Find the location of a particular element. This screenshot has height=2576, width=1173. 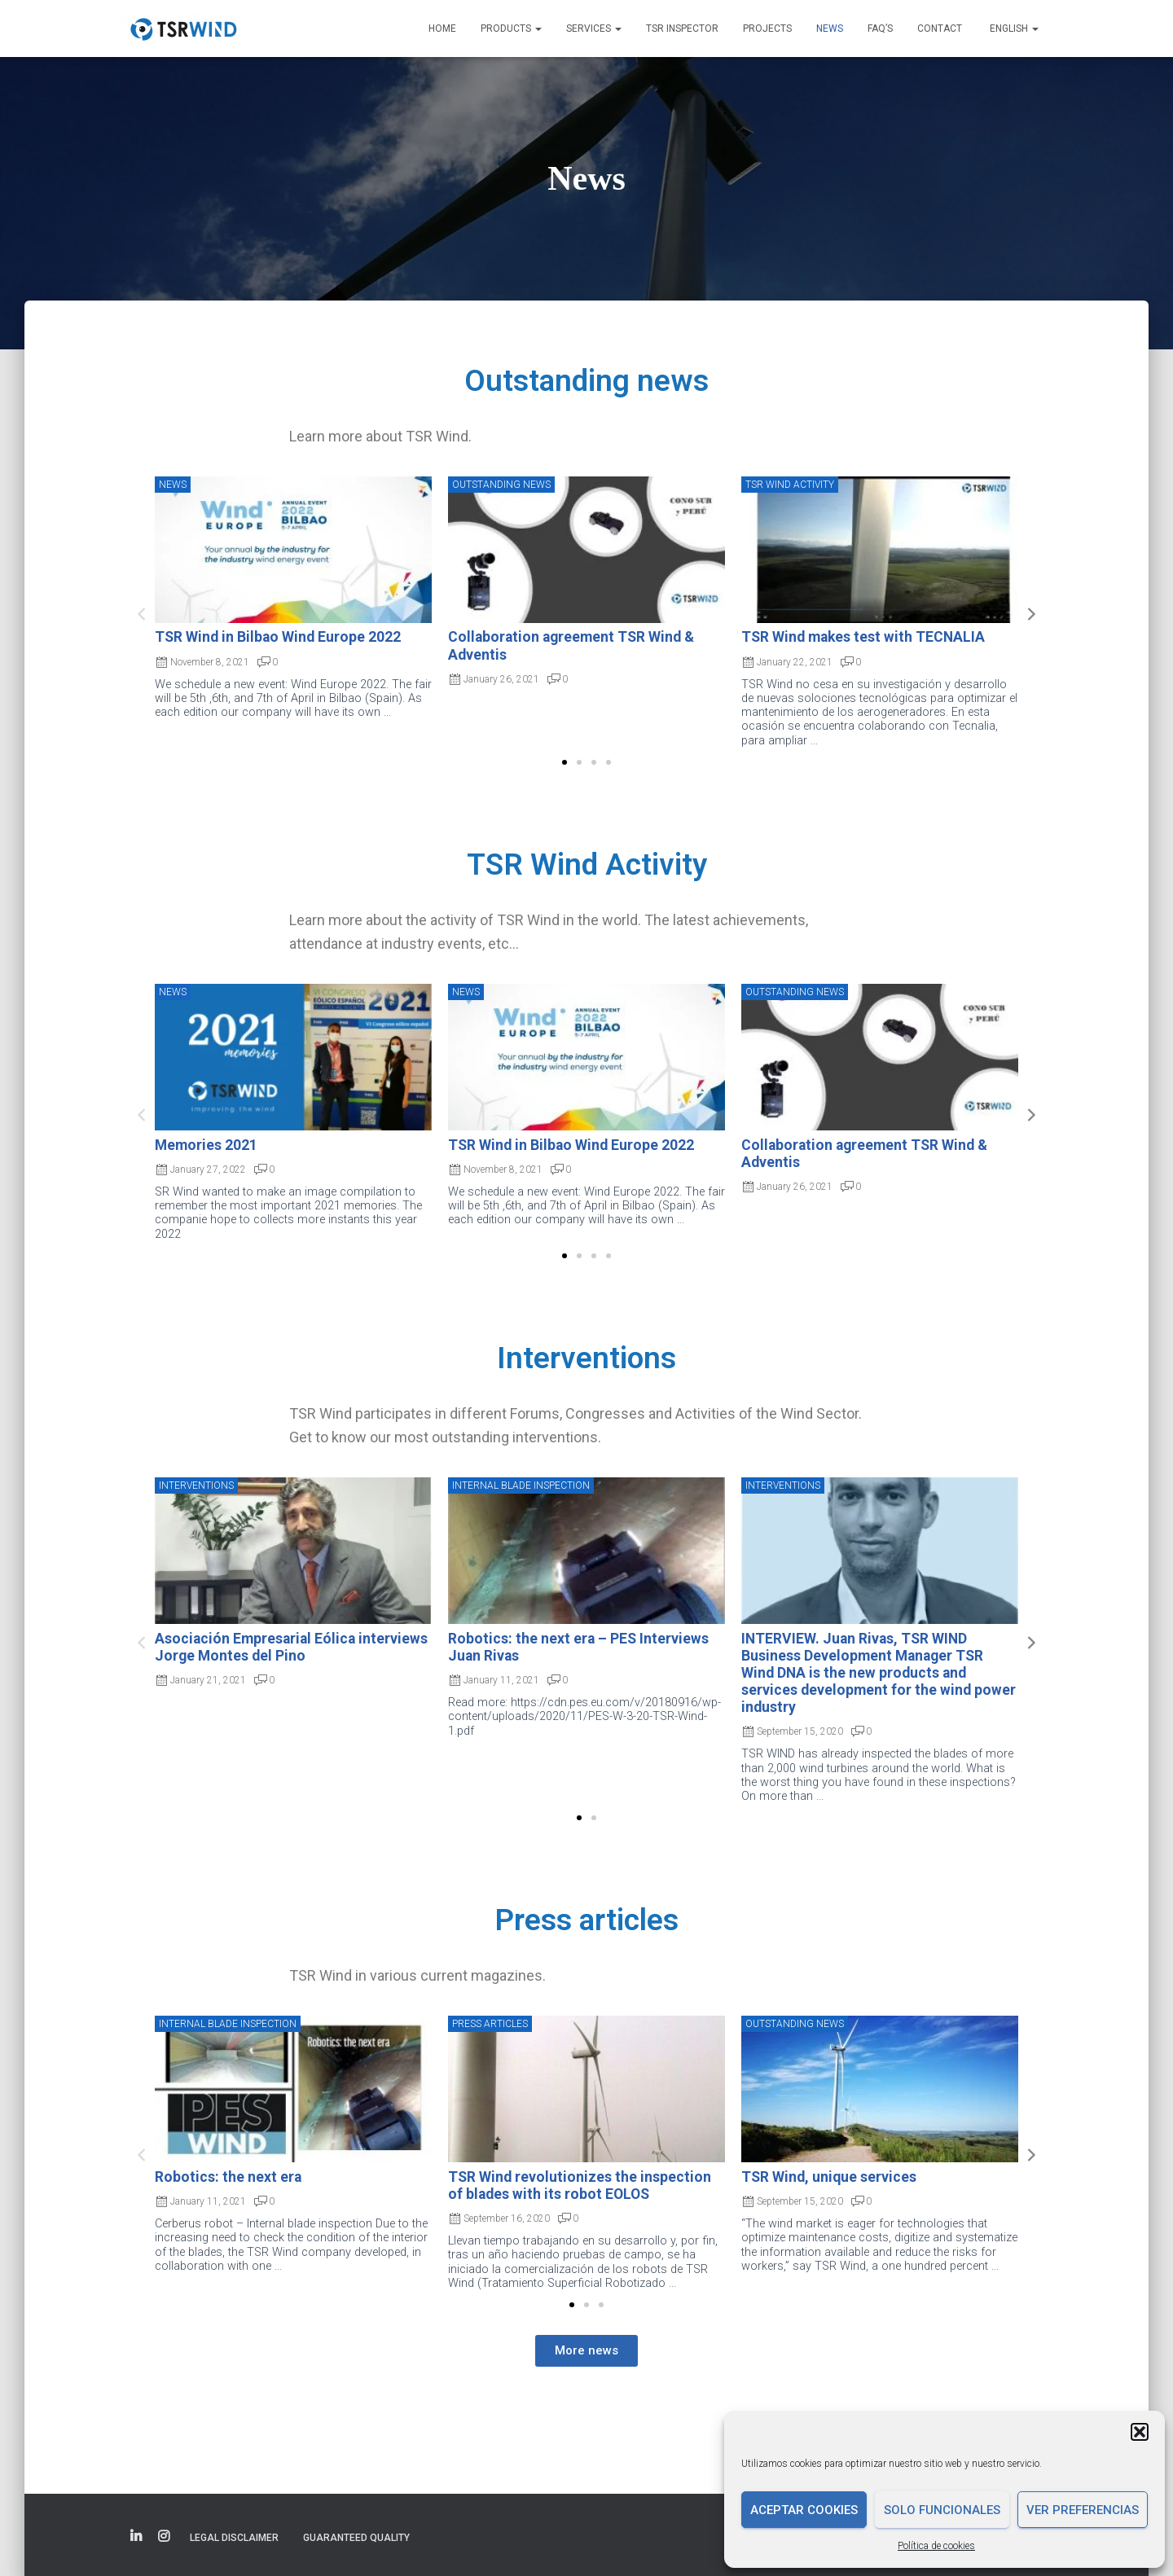

TSR INSPECTOR is located at coordinates (682, 28).